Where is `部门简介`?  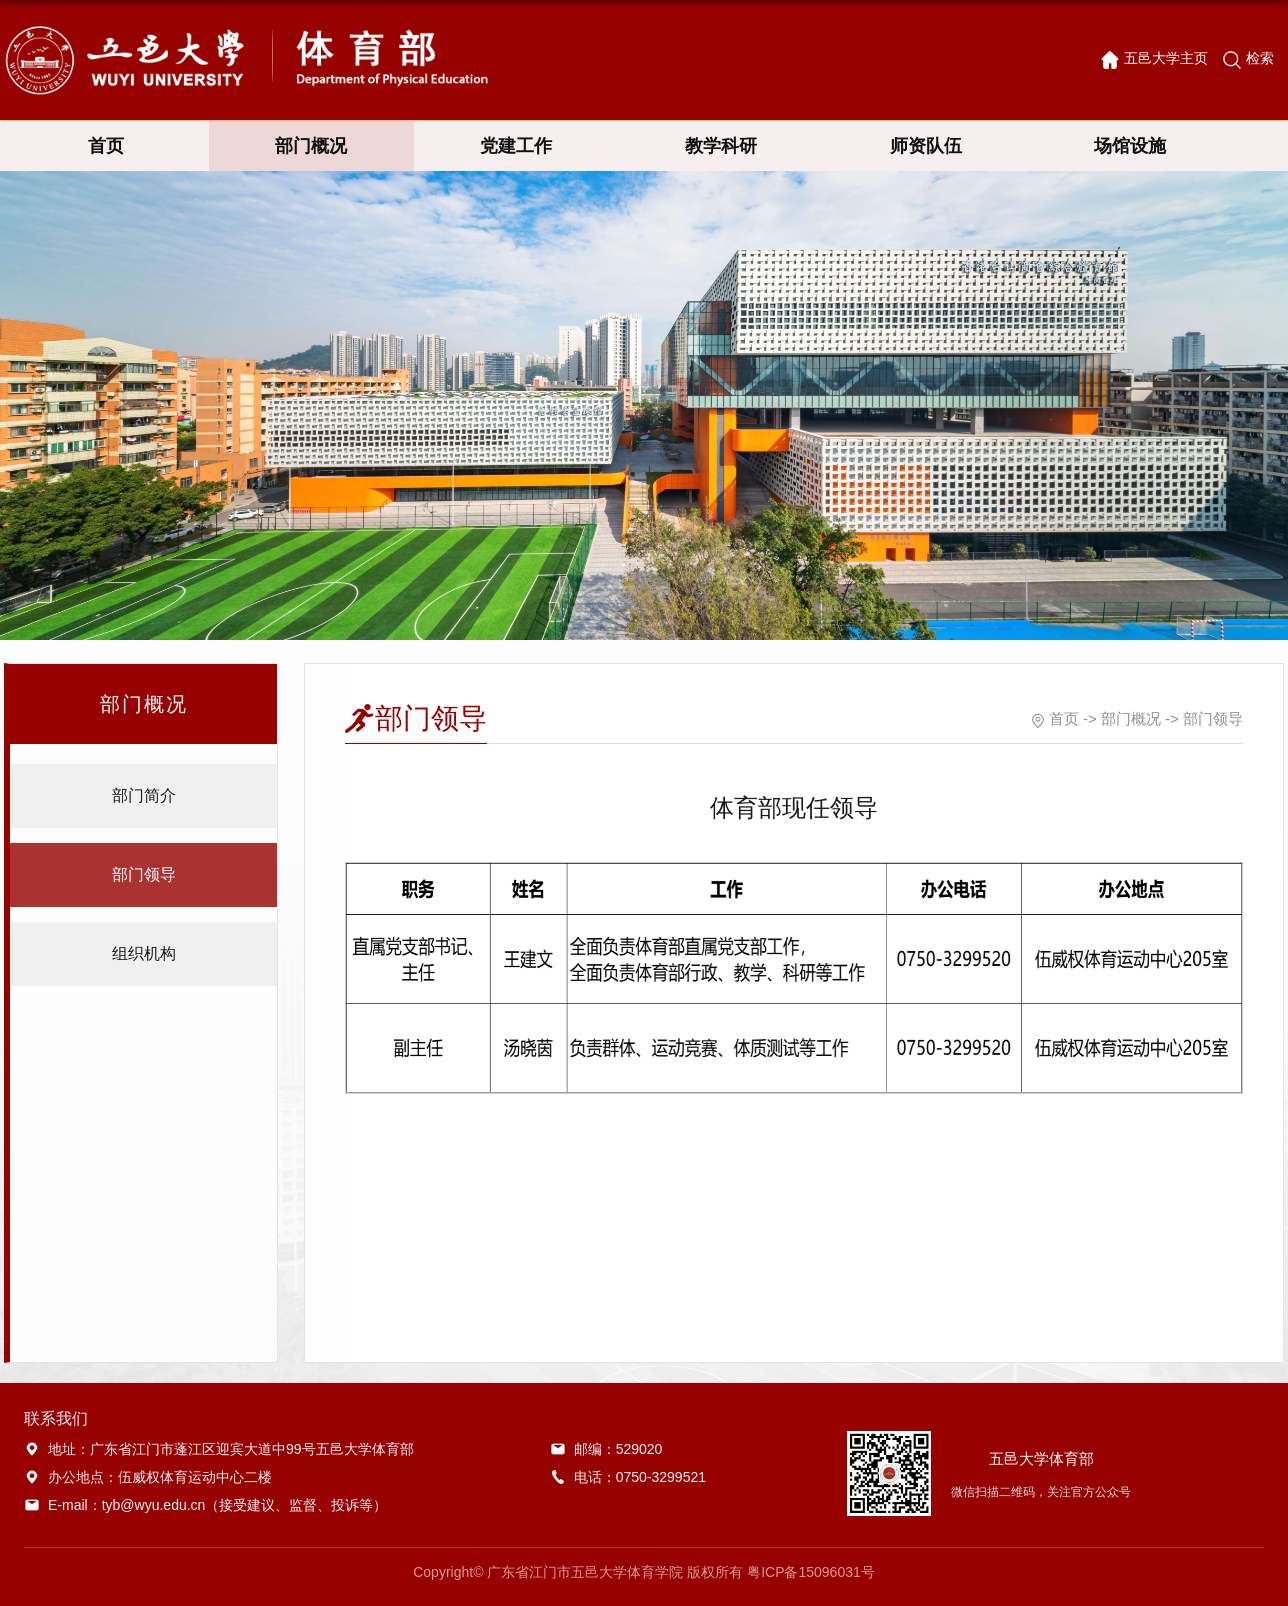 部门简介 is located at coordinates (144, 795).